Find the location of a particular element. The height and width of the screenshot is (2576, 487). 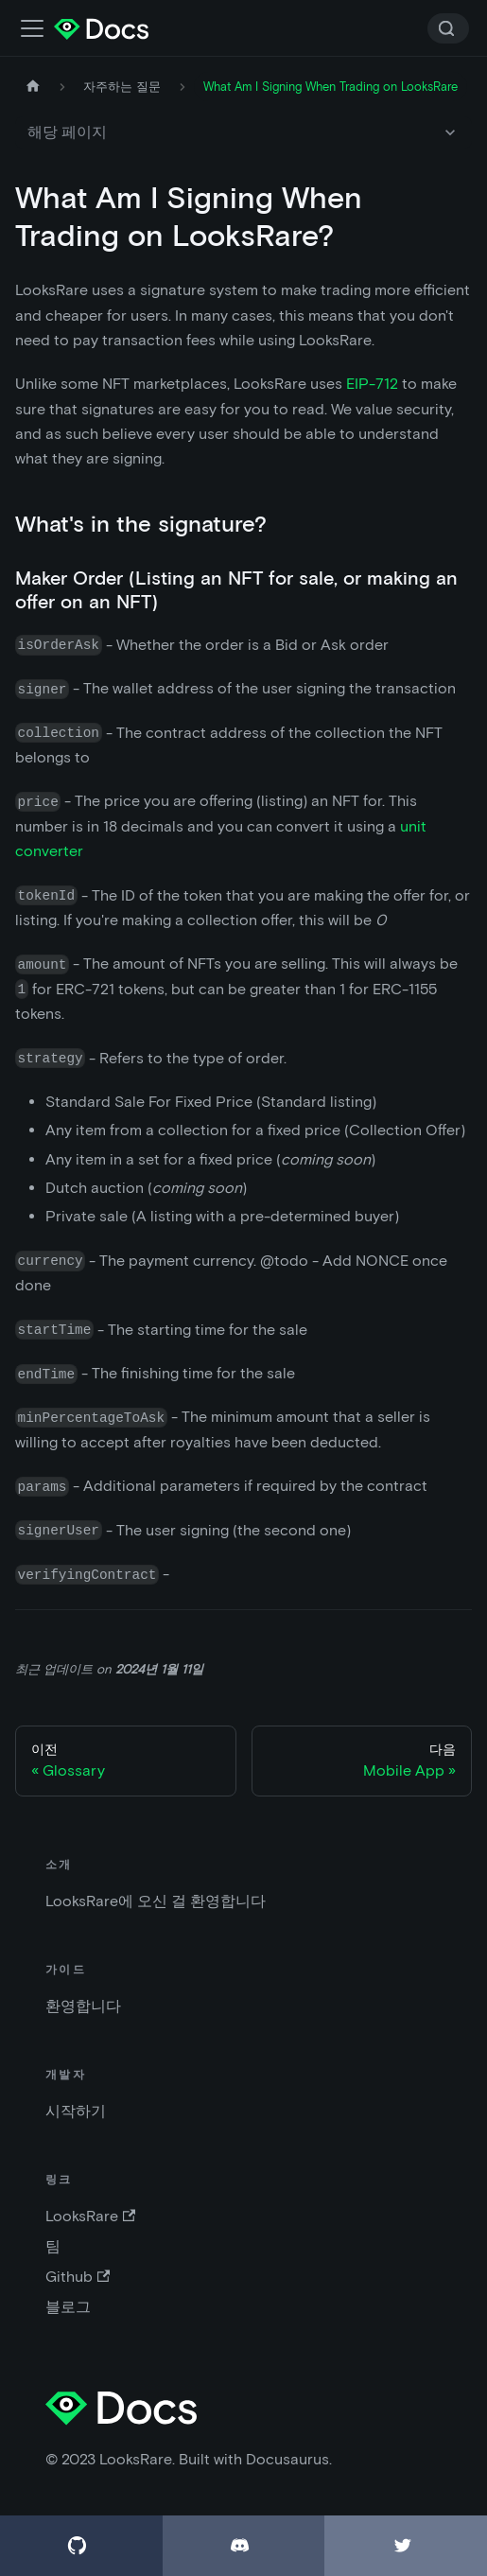

LooksRare is located at coordinates (90, 2216).